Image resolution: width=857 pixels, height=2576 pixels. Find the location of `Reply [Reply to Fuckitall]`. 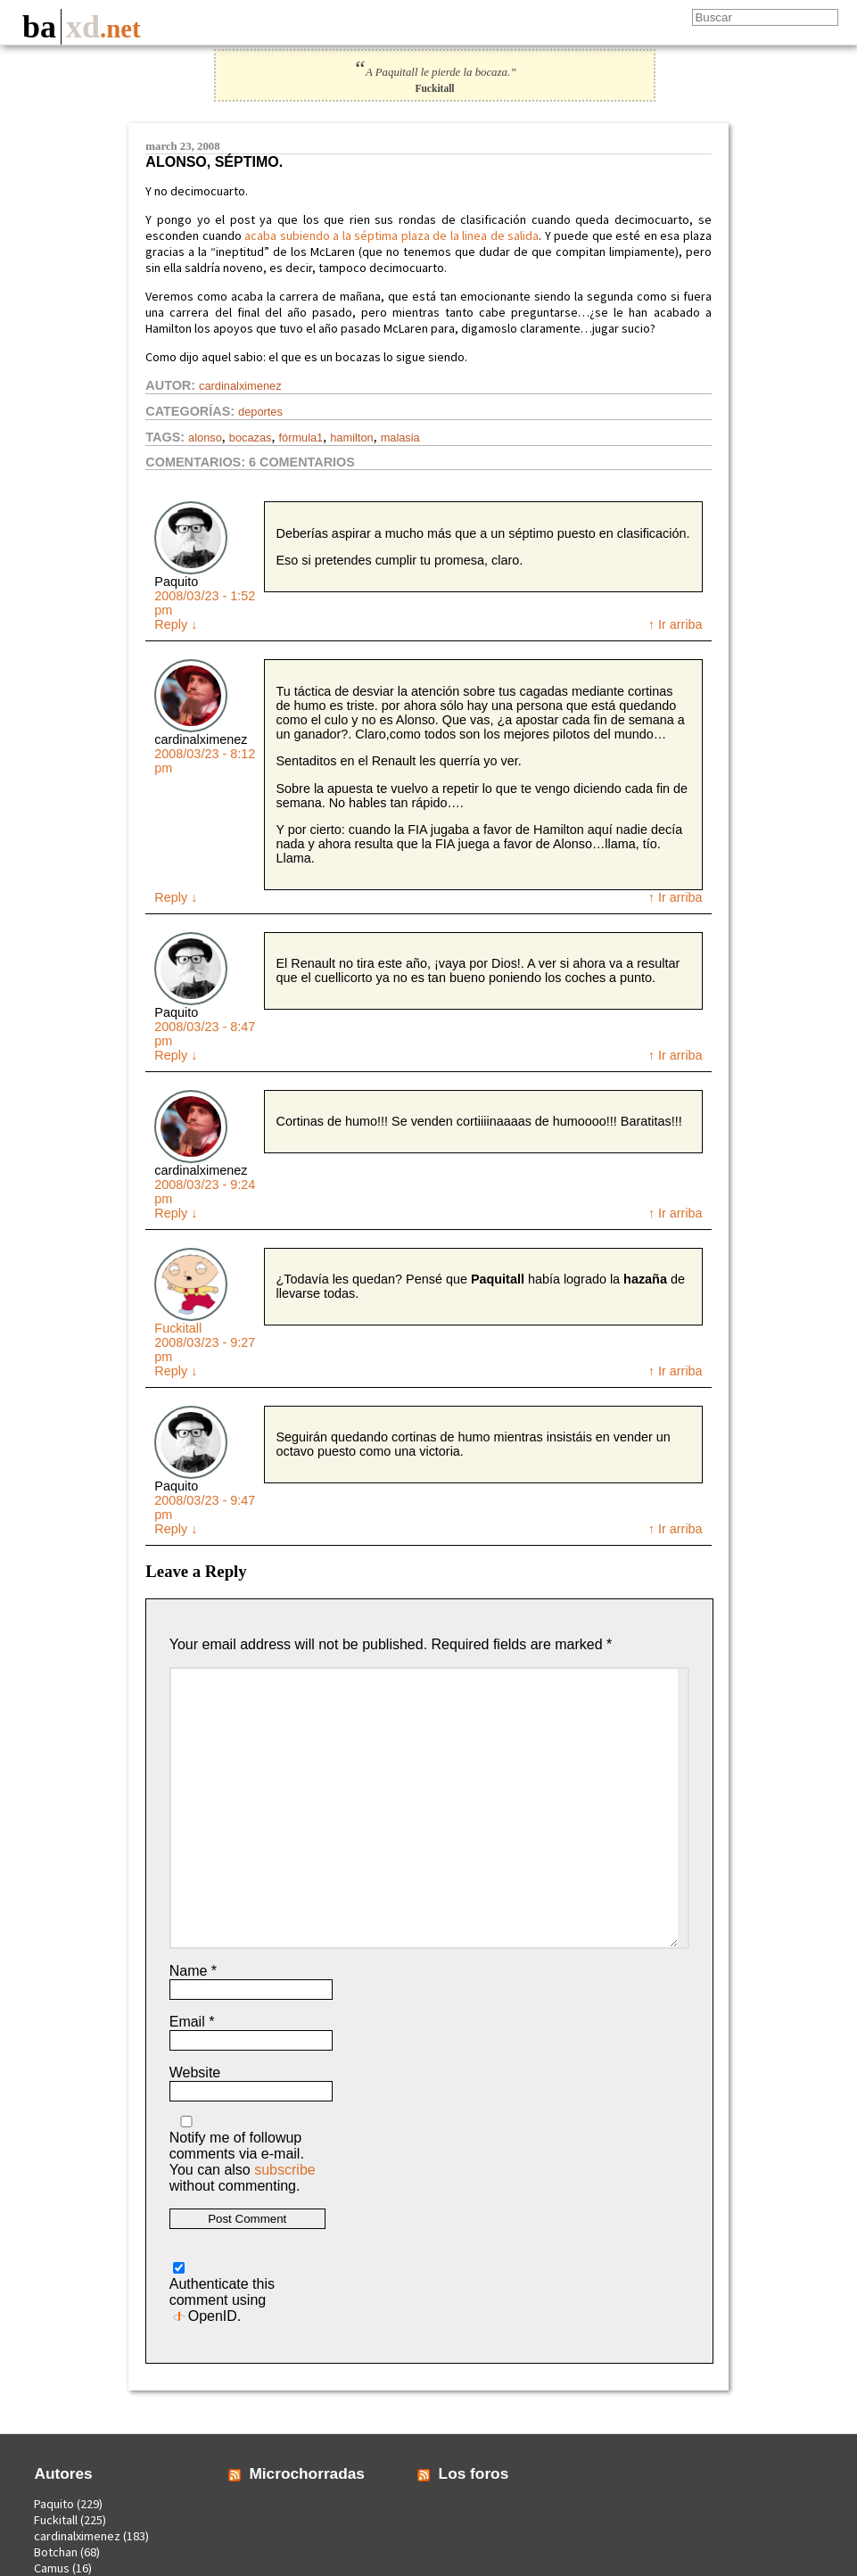

Reply [Reply to Fuckitall] is located at coordinates (175, 1371).